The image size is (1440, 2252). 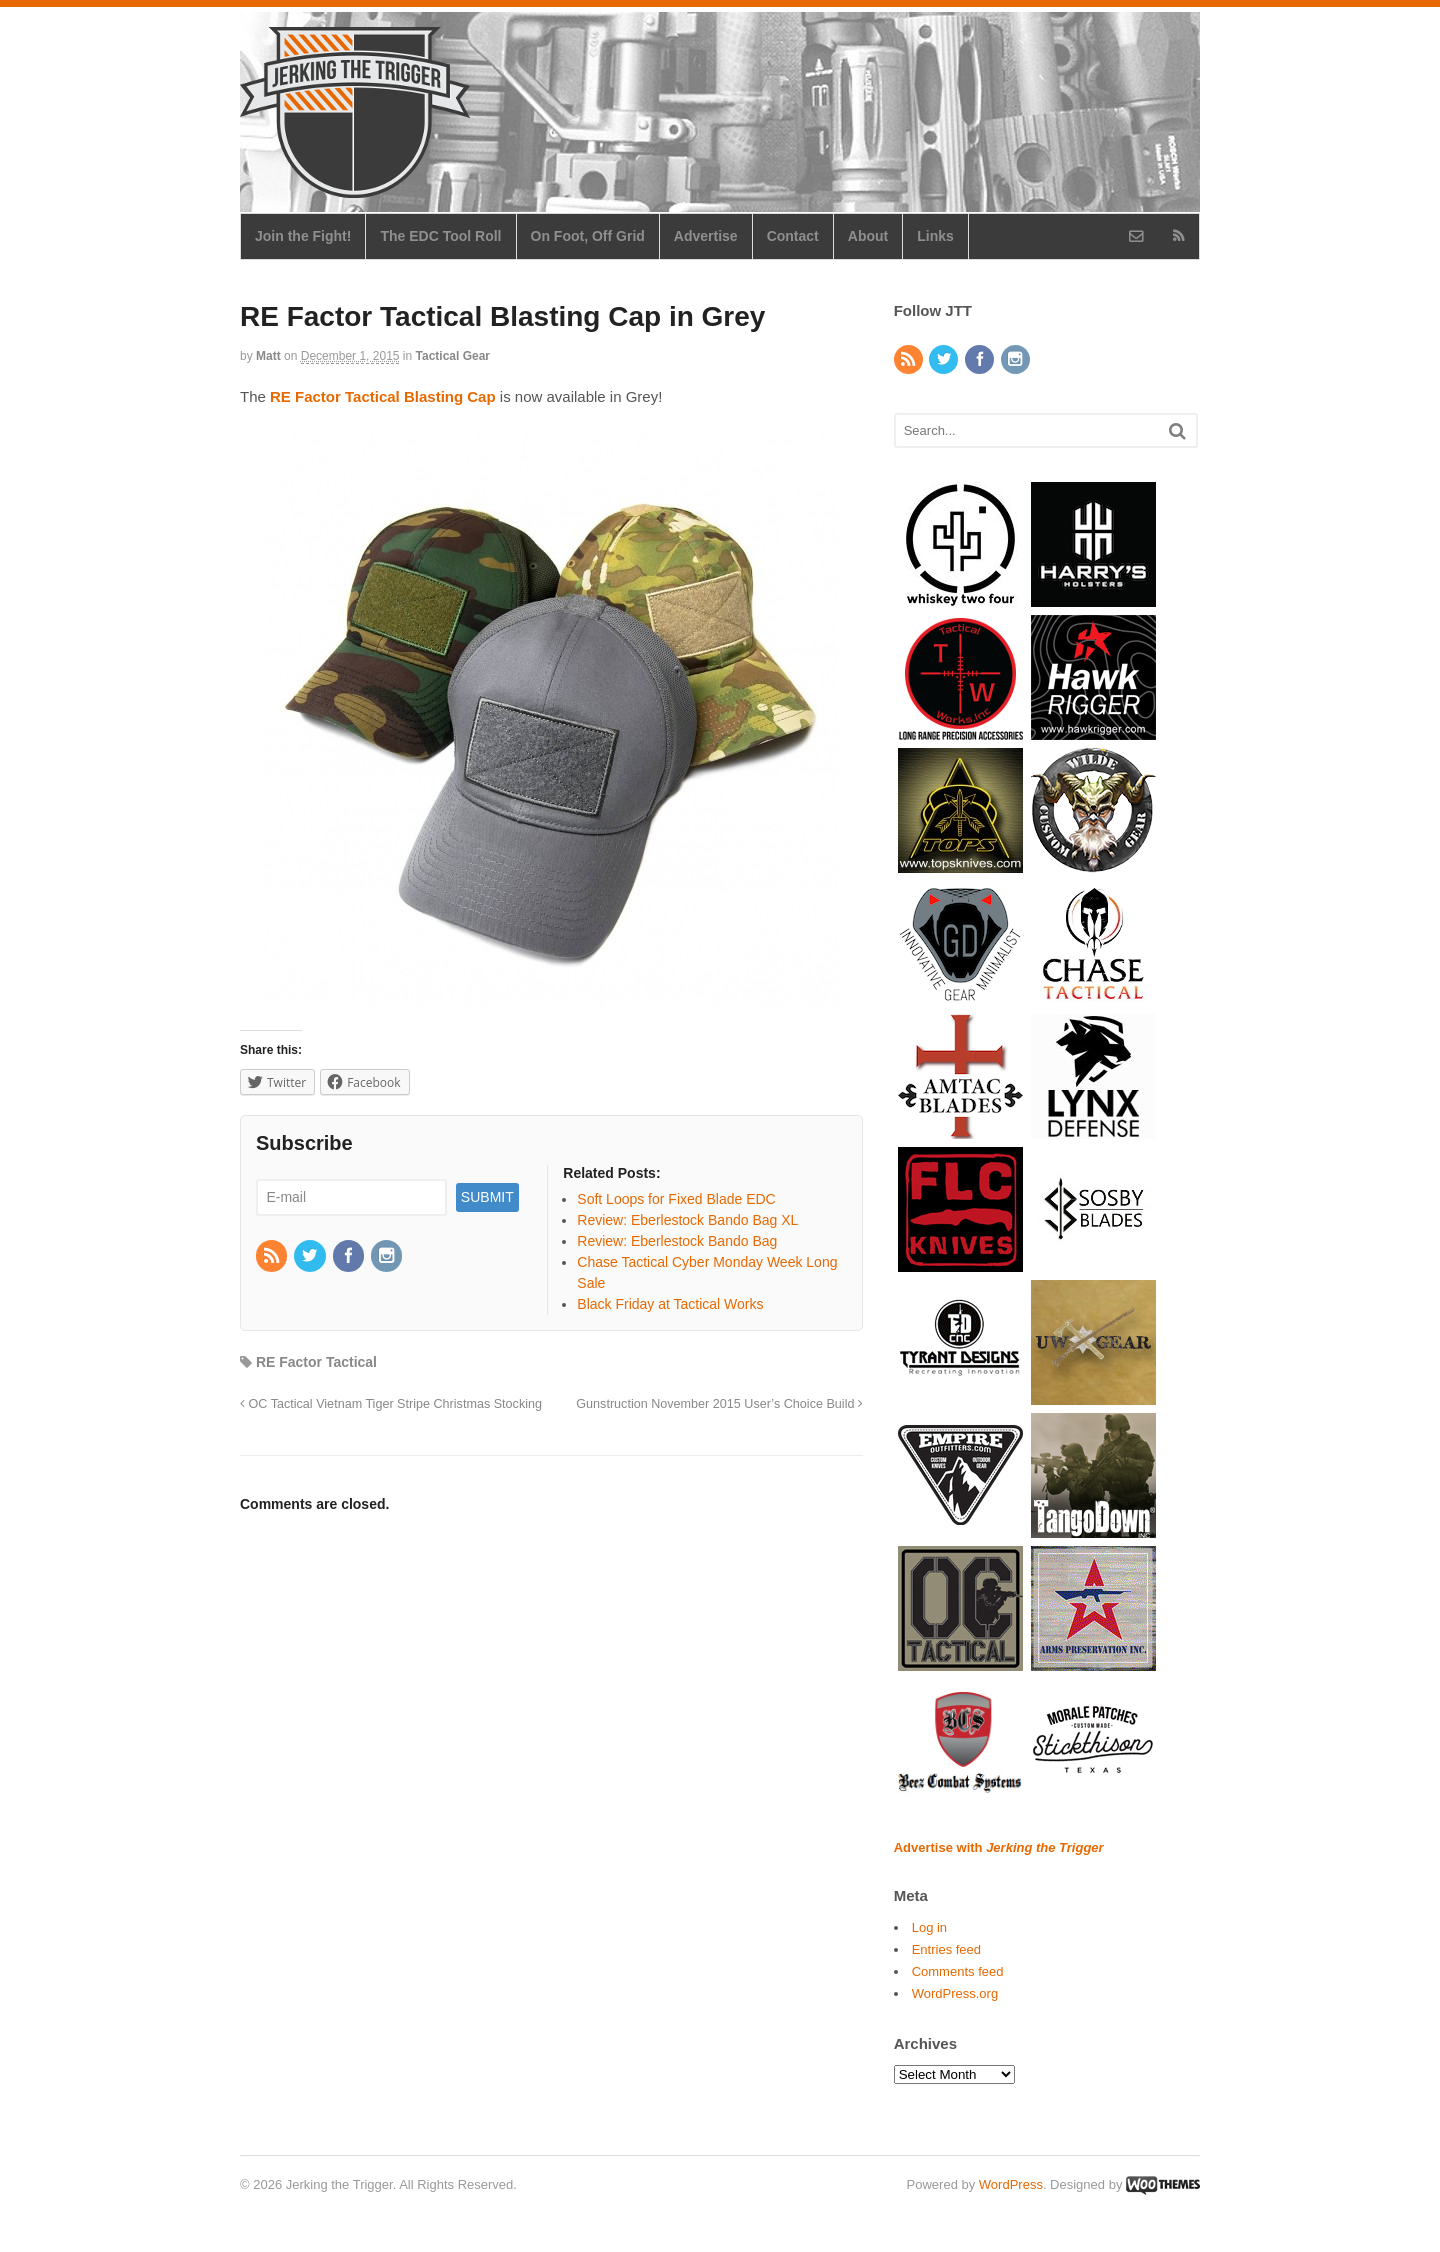 What do you see at coordinates (303, 236) in the screenshot?
I see `Join the Fight!` at bounding box center [303, 236].